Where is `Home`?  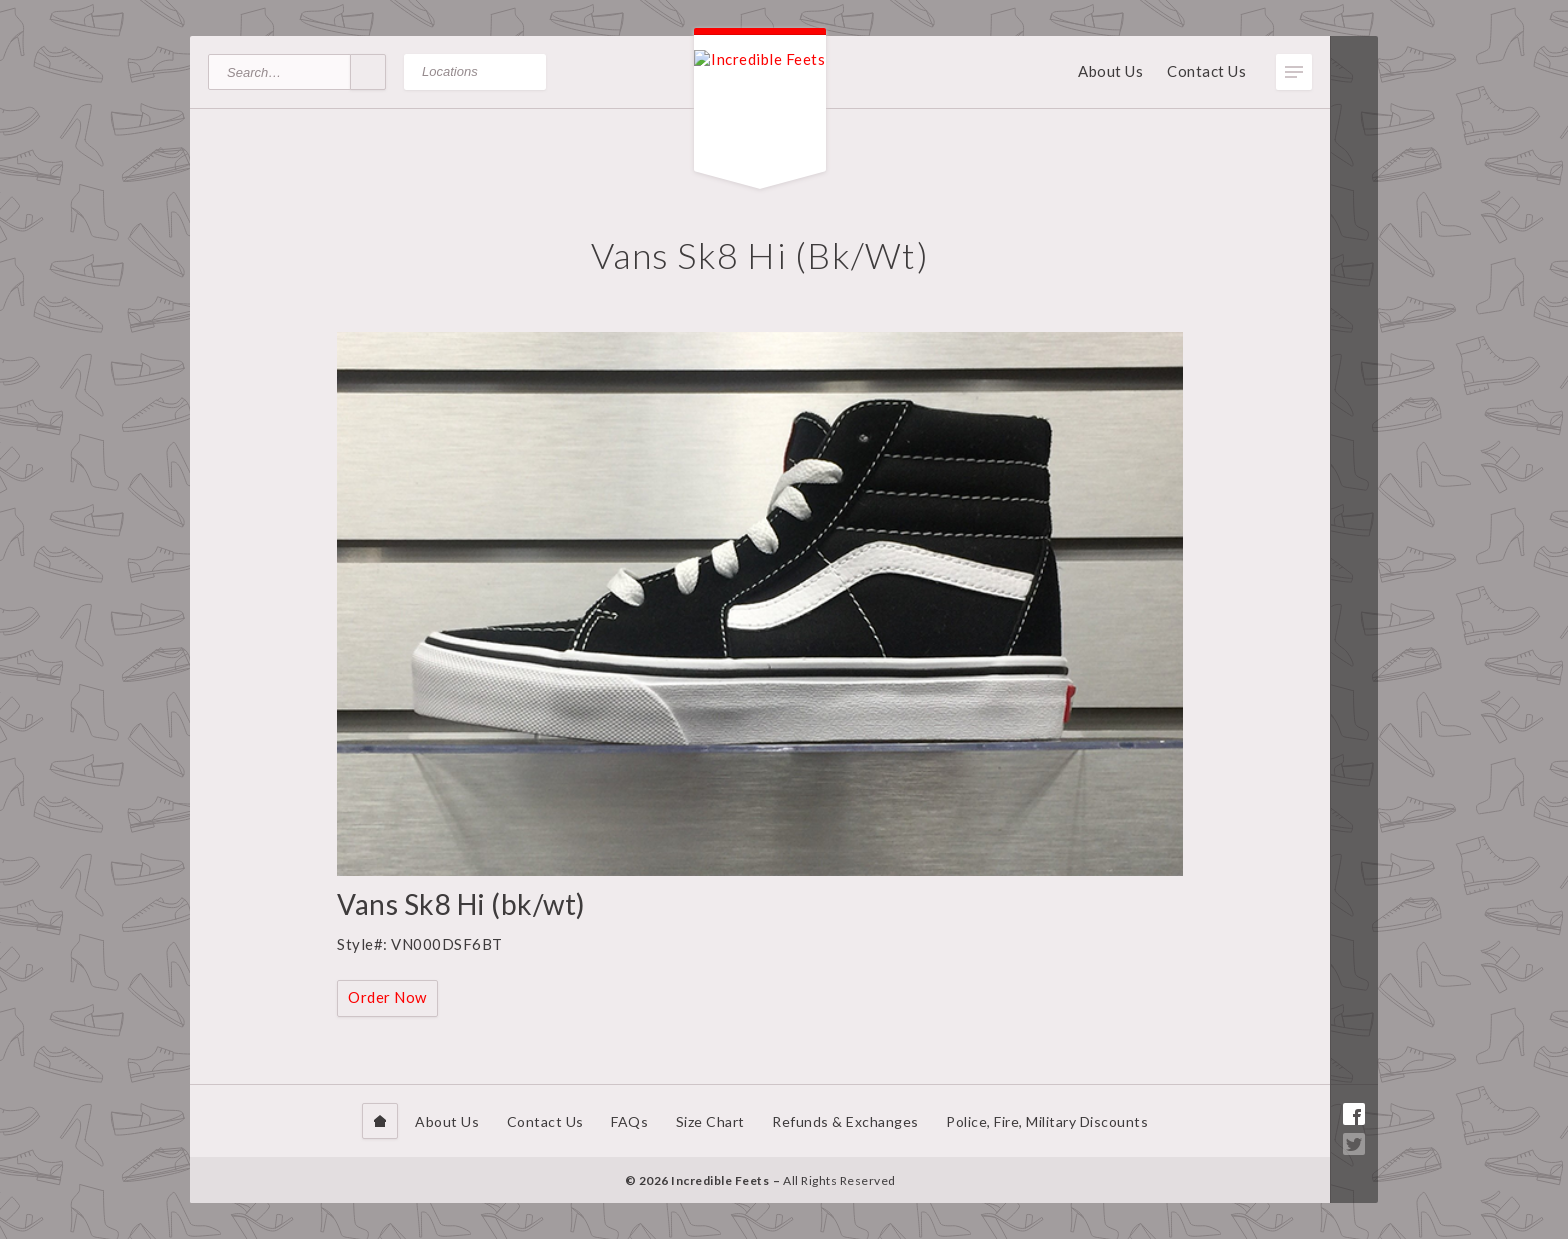
Home is located at coordinates (380, 1121).